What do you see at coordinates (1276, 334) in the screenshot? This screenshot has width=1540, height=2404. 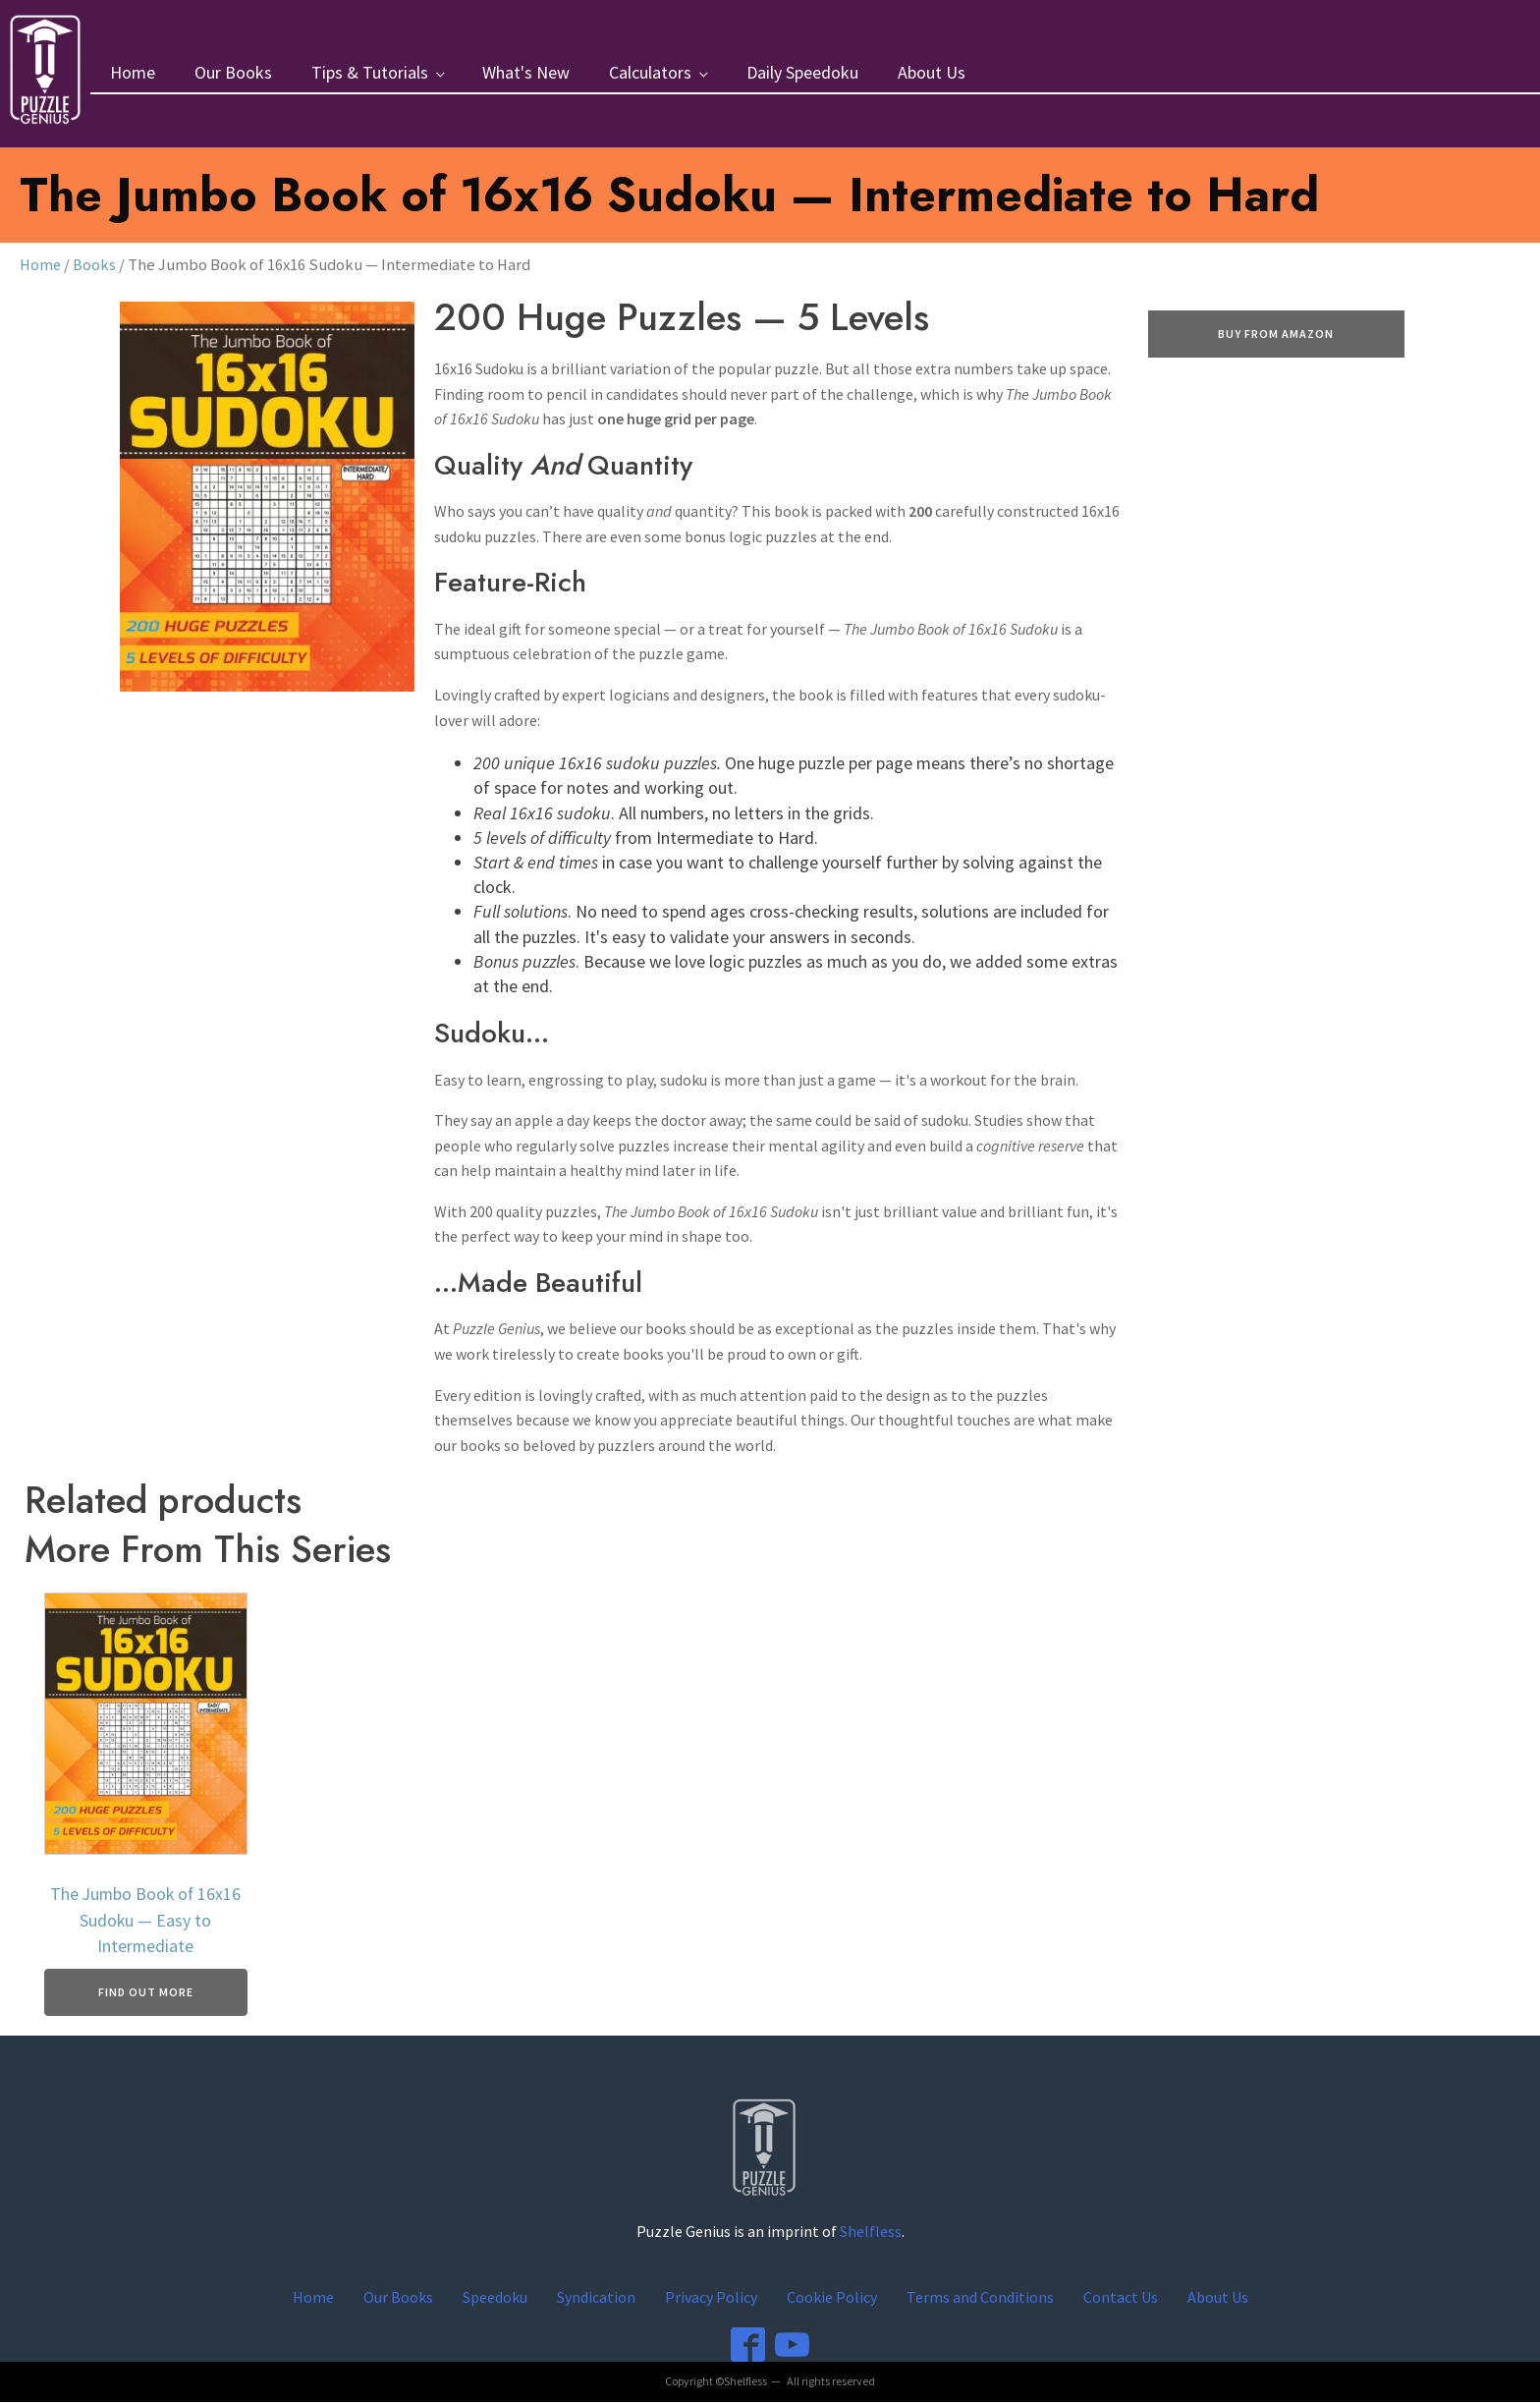 I see `Buy From Amazon` at bounding box center [1276, 334].